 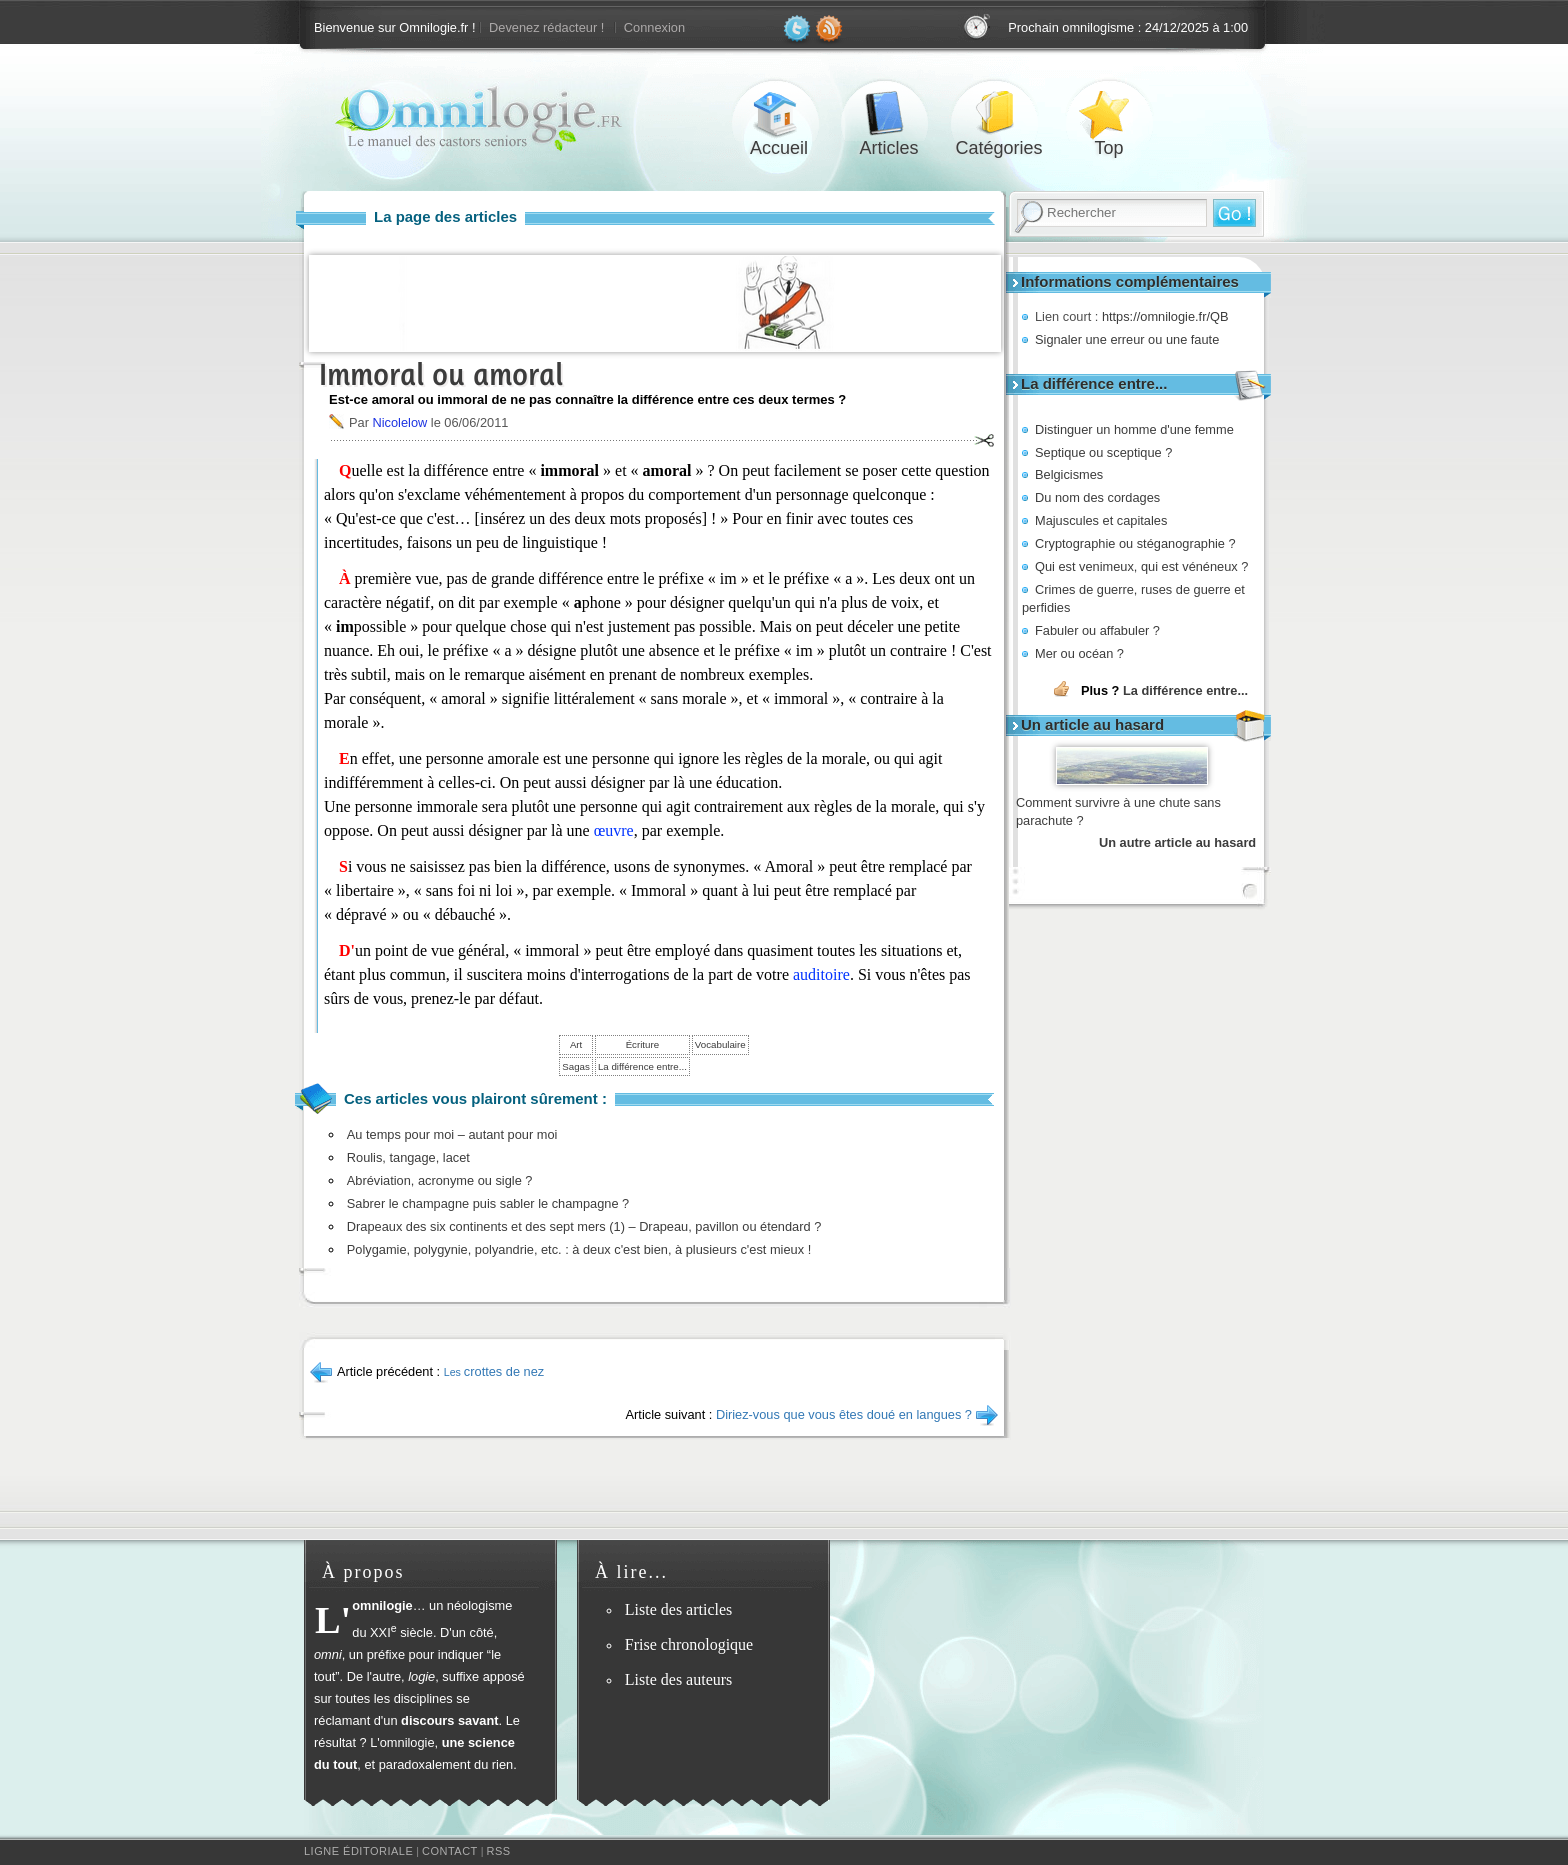 What do you see at coordinates (499, 1851) in the screenshot?
I see `RSS` at bounding box center [499, 1851].